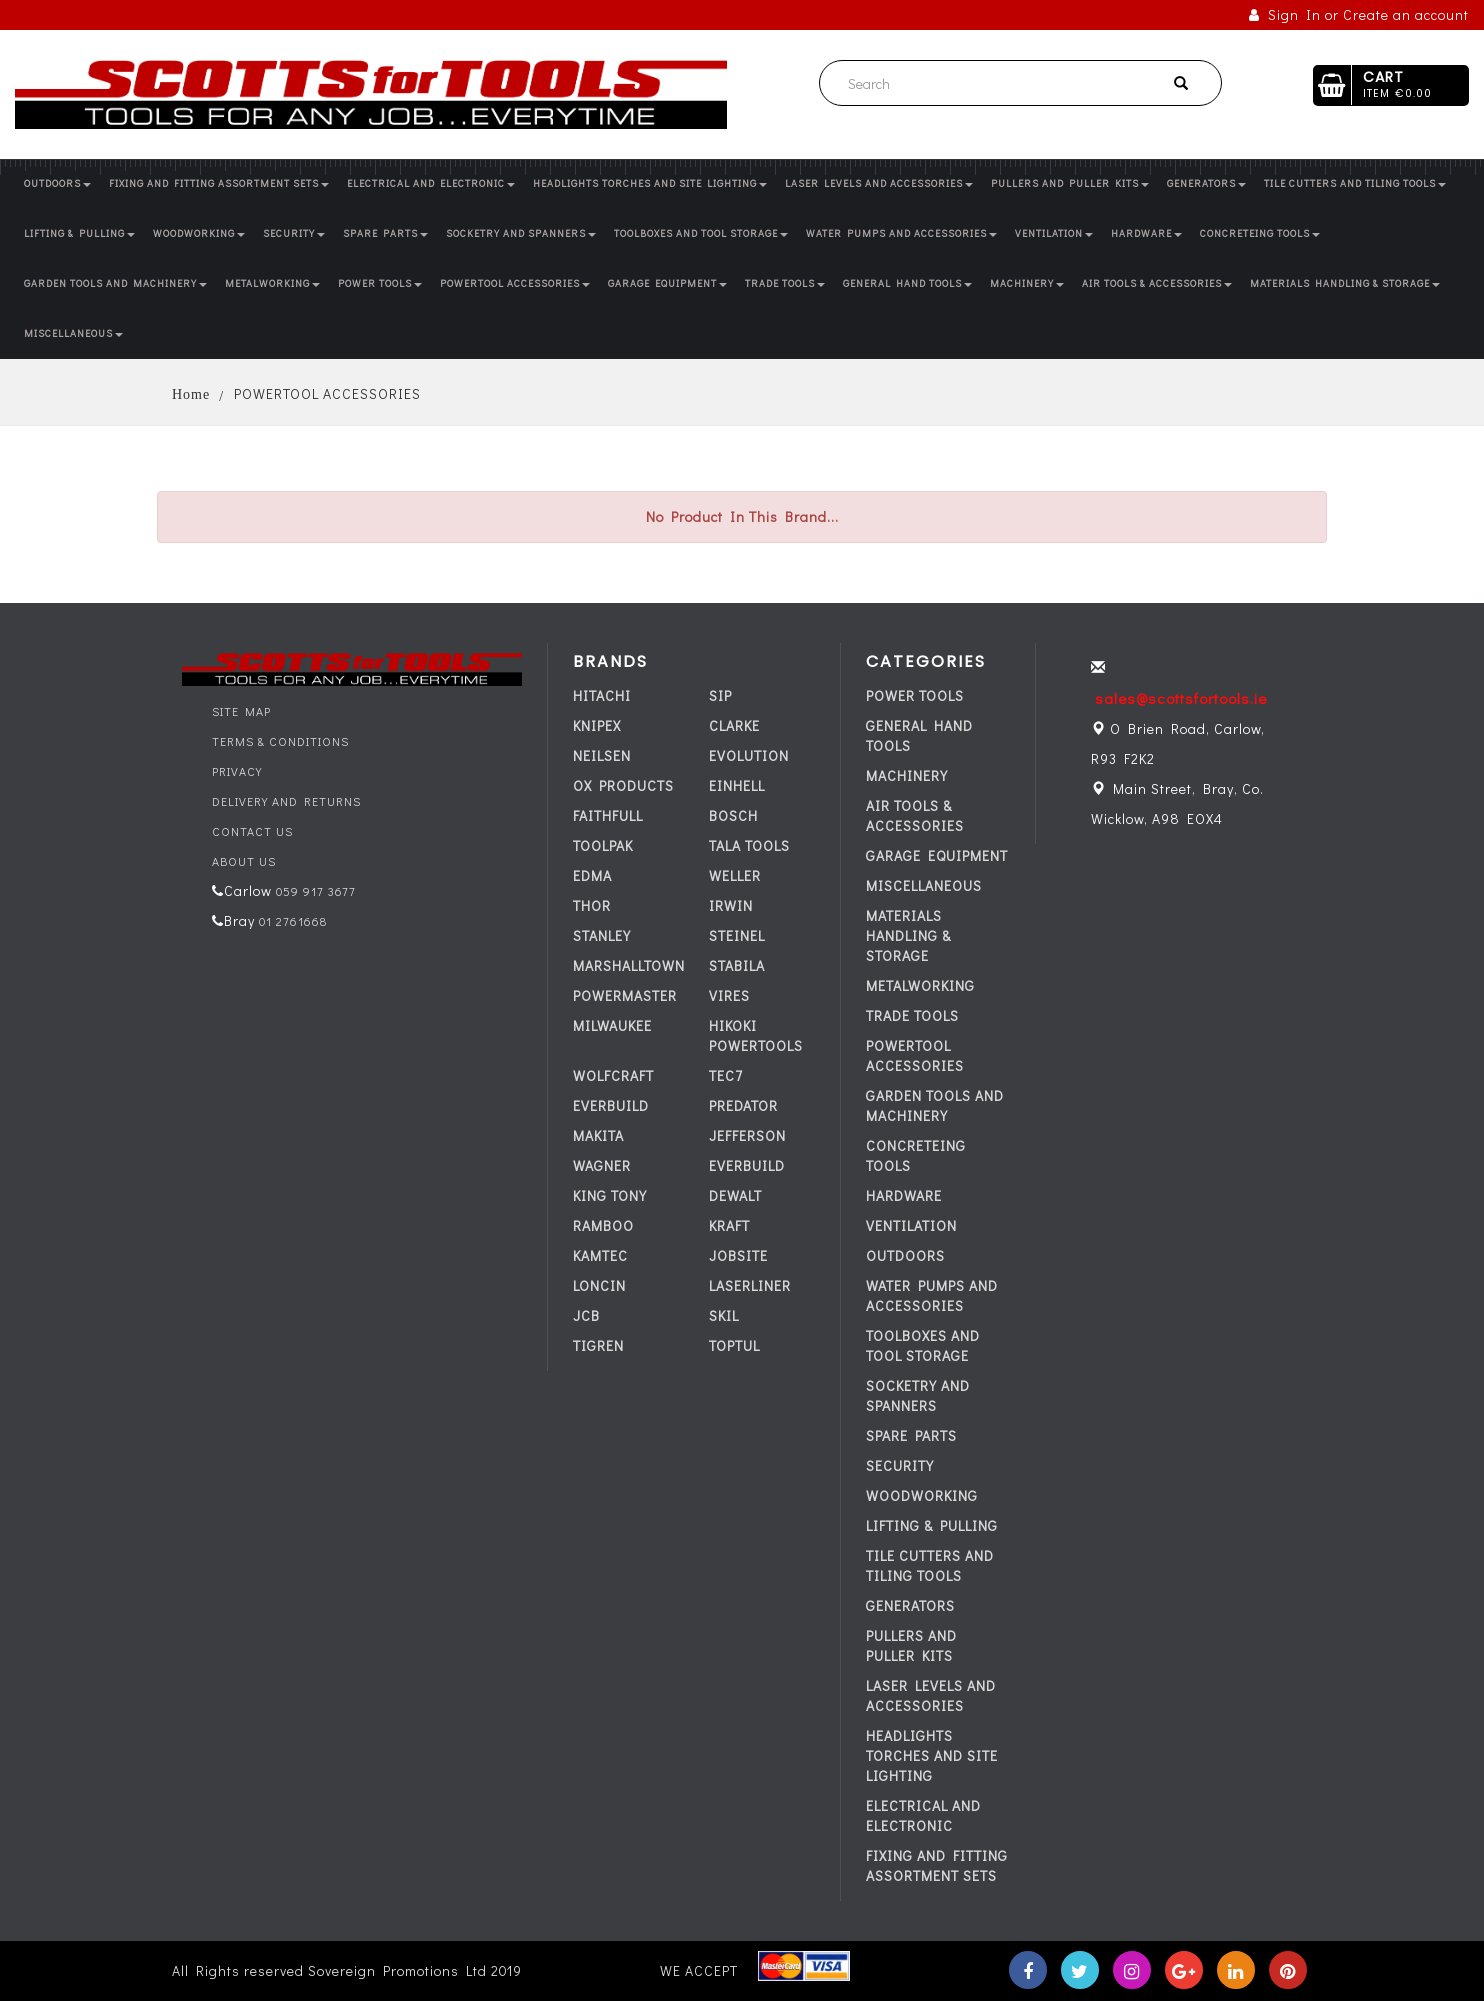 The image size is (1484, 2001). What do you see at coordinates (612, 1025) in the screenshot?
I see `MILWAUKEE` at bounding box center [612, 1025].